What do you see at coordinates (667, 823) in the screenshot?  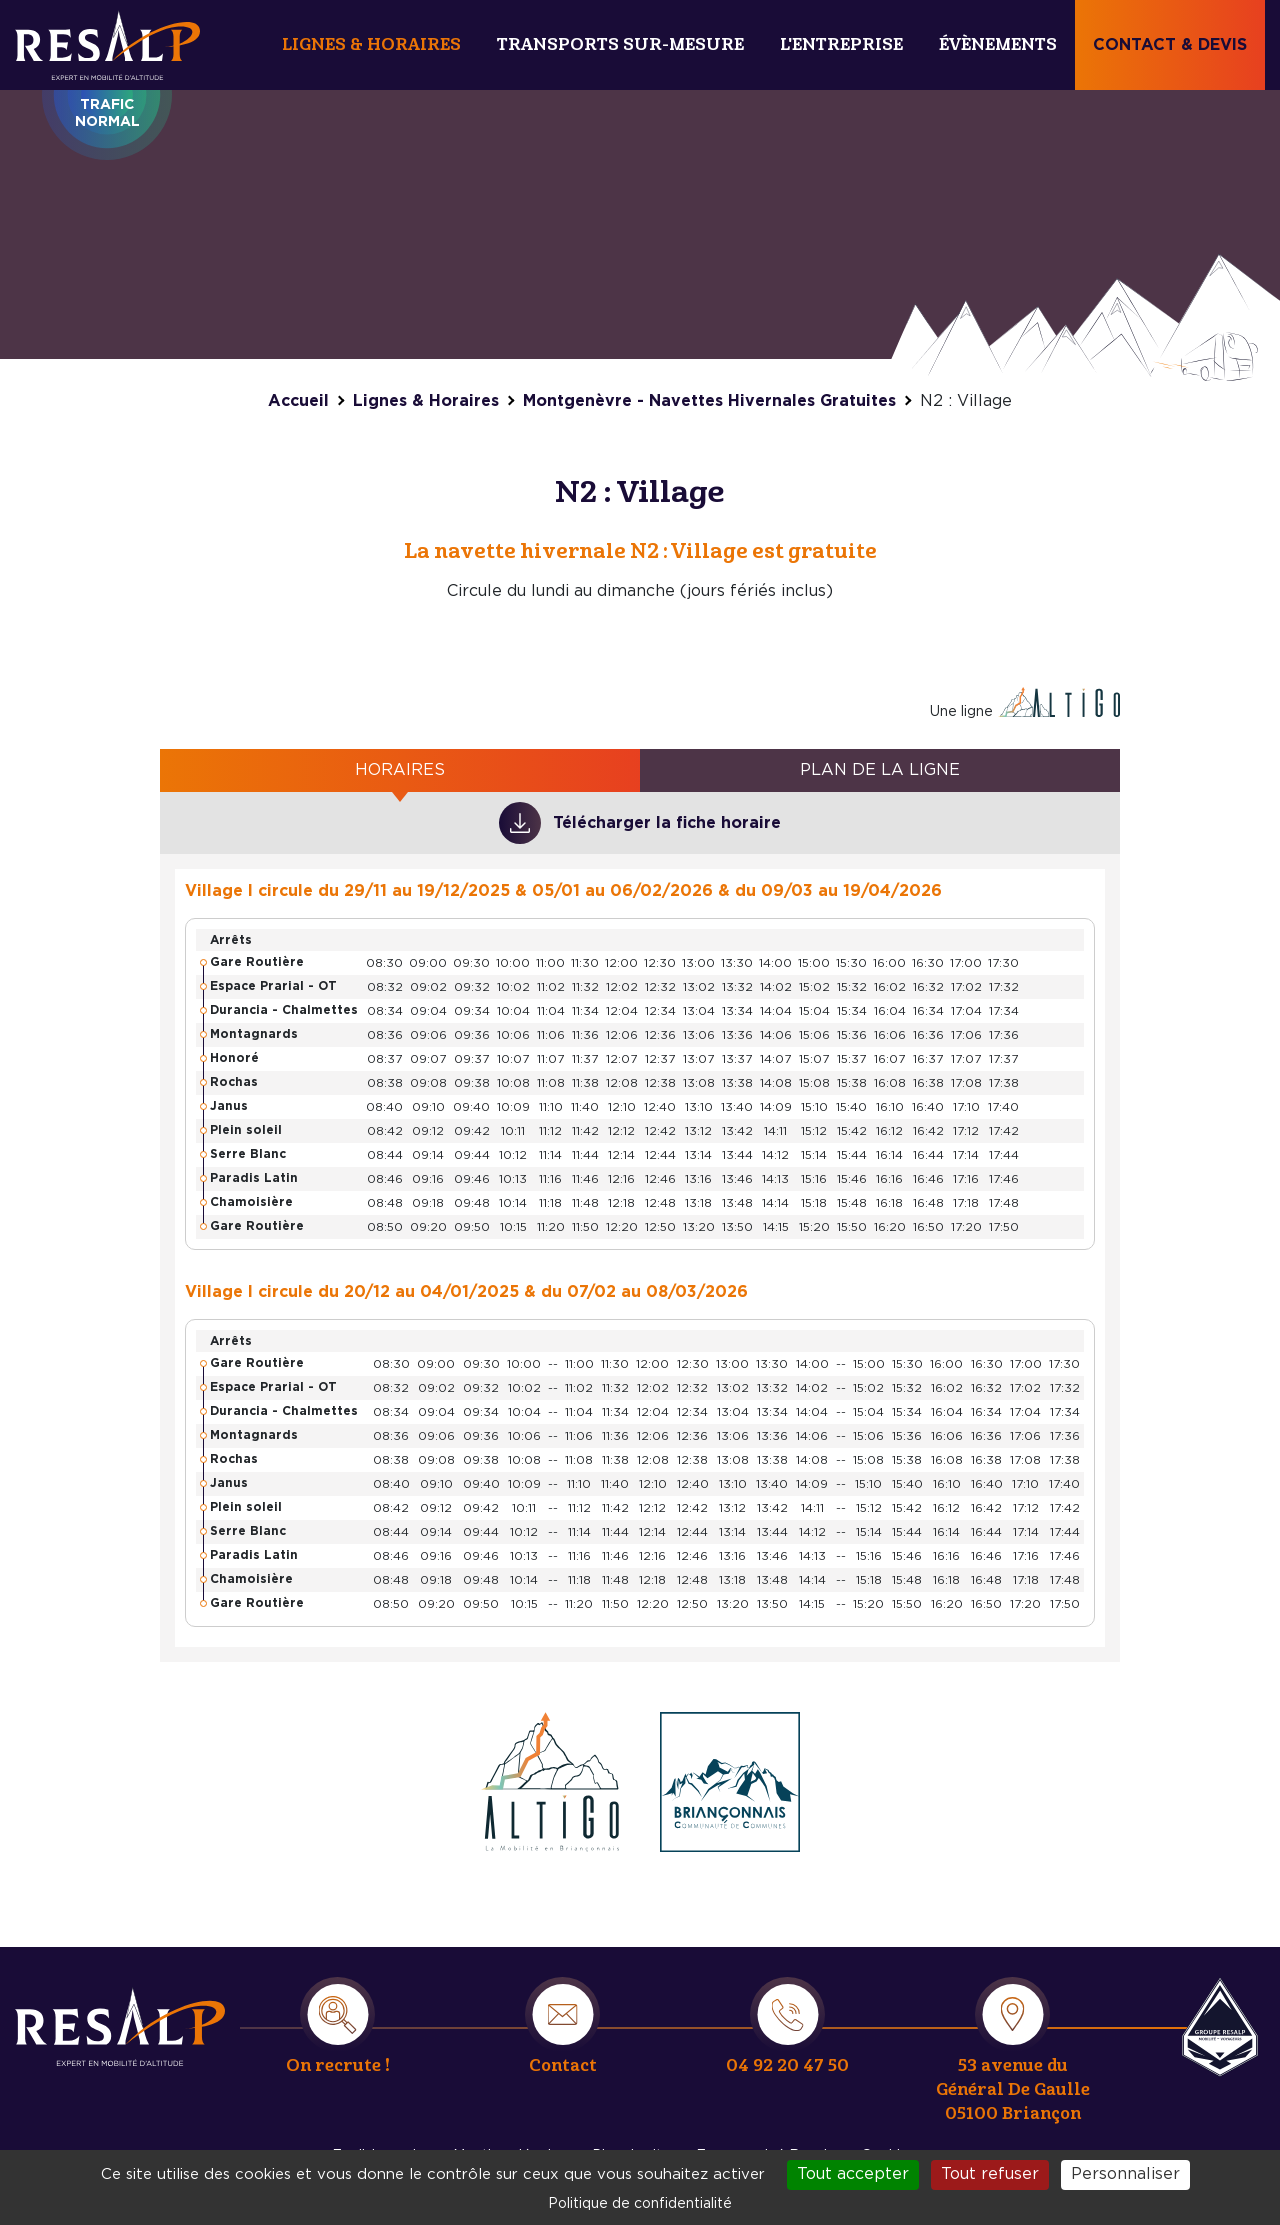 I see `Télécharger la fiche horaire` at bounding box center [667, 823].